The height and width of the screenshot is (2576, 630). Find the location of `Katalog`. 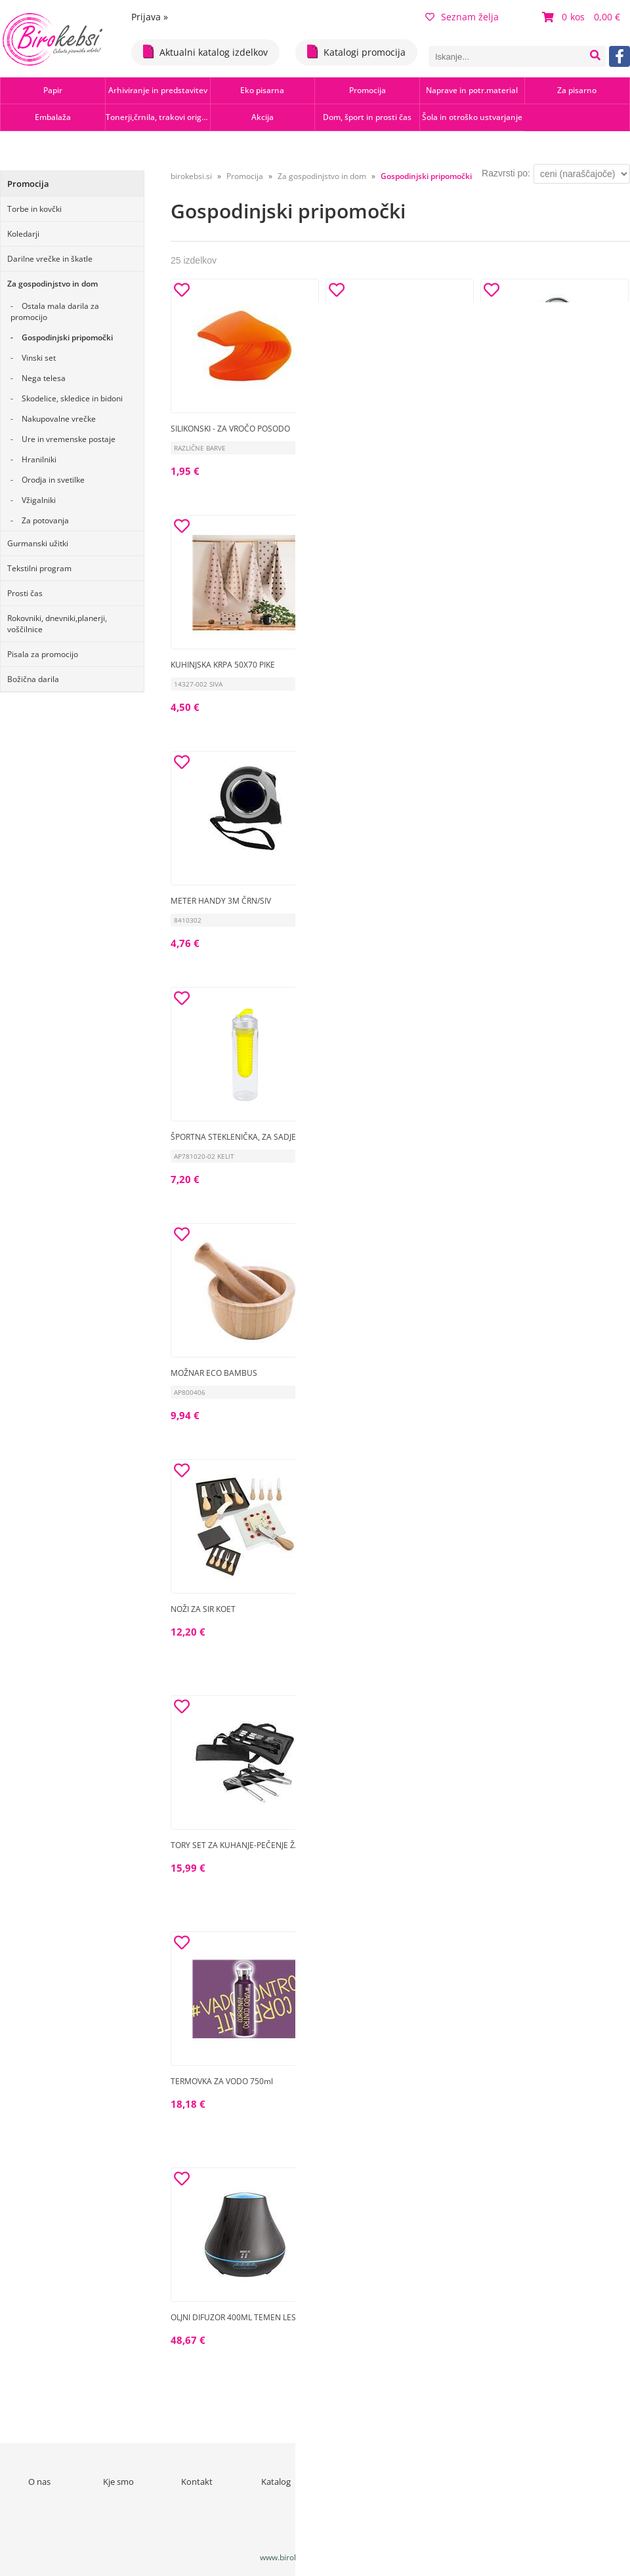

Katalog is located at coordinates (276, 2481).